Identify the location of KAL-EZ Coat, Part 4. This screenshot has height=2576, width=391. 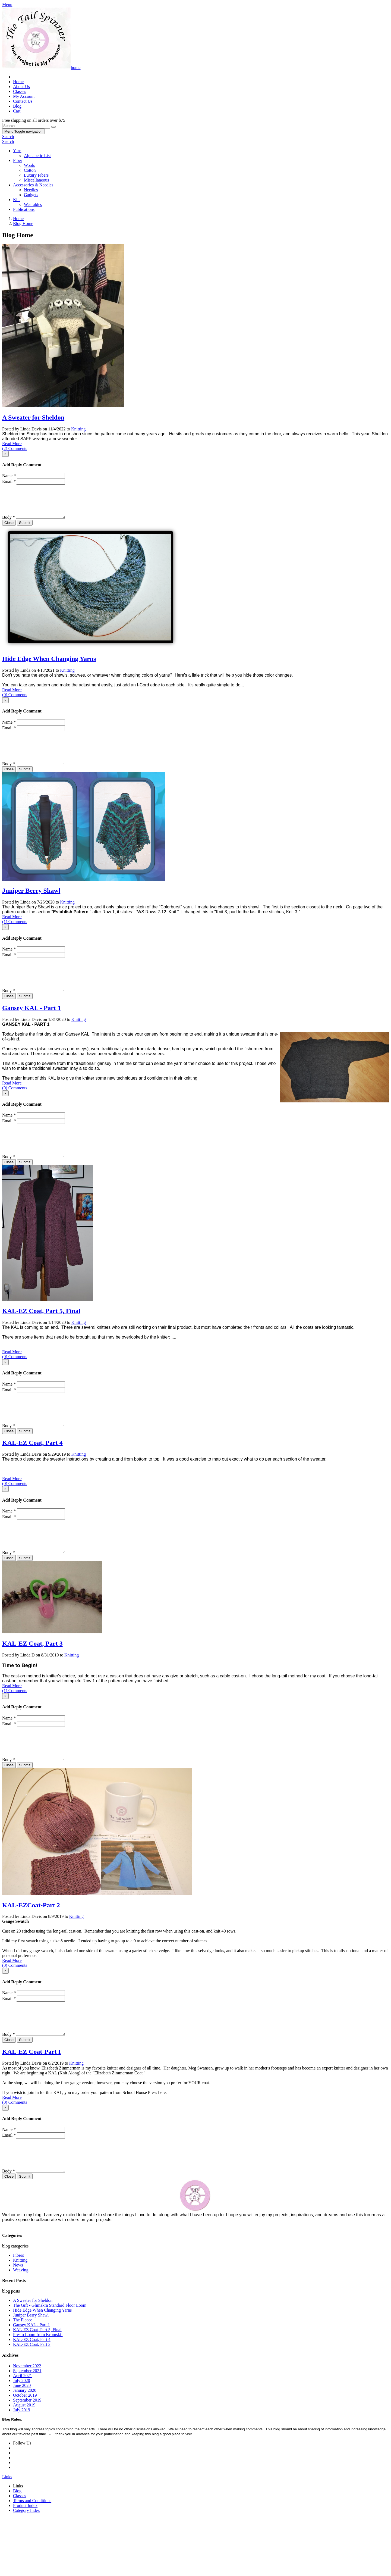
(32, 1475).